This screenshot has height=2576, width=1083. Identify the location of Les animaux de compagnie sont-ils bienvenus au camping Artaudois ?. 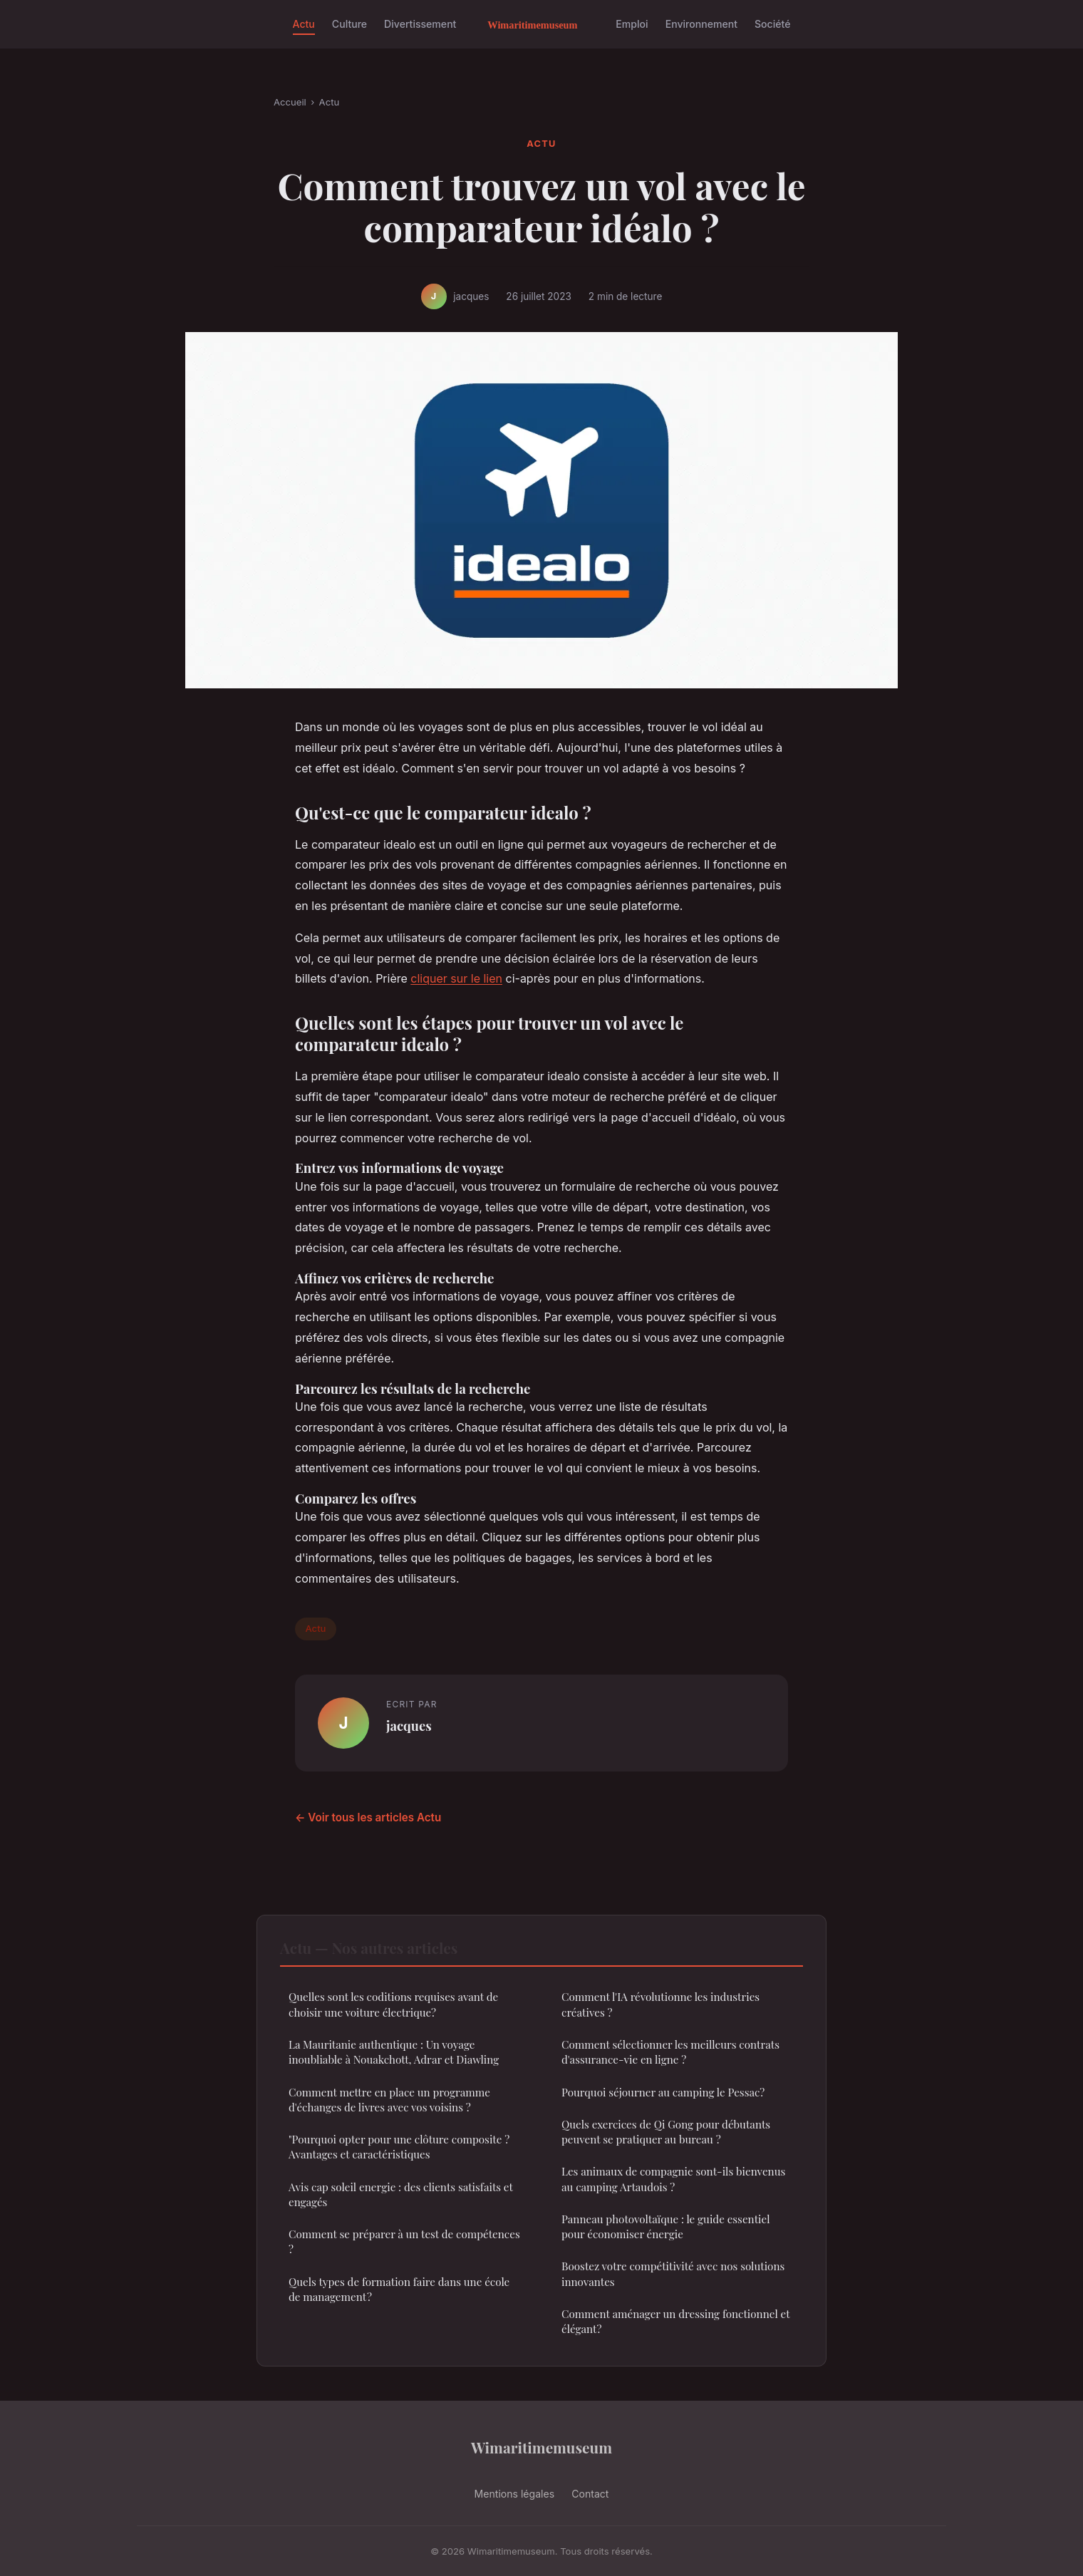
(673, 2178).